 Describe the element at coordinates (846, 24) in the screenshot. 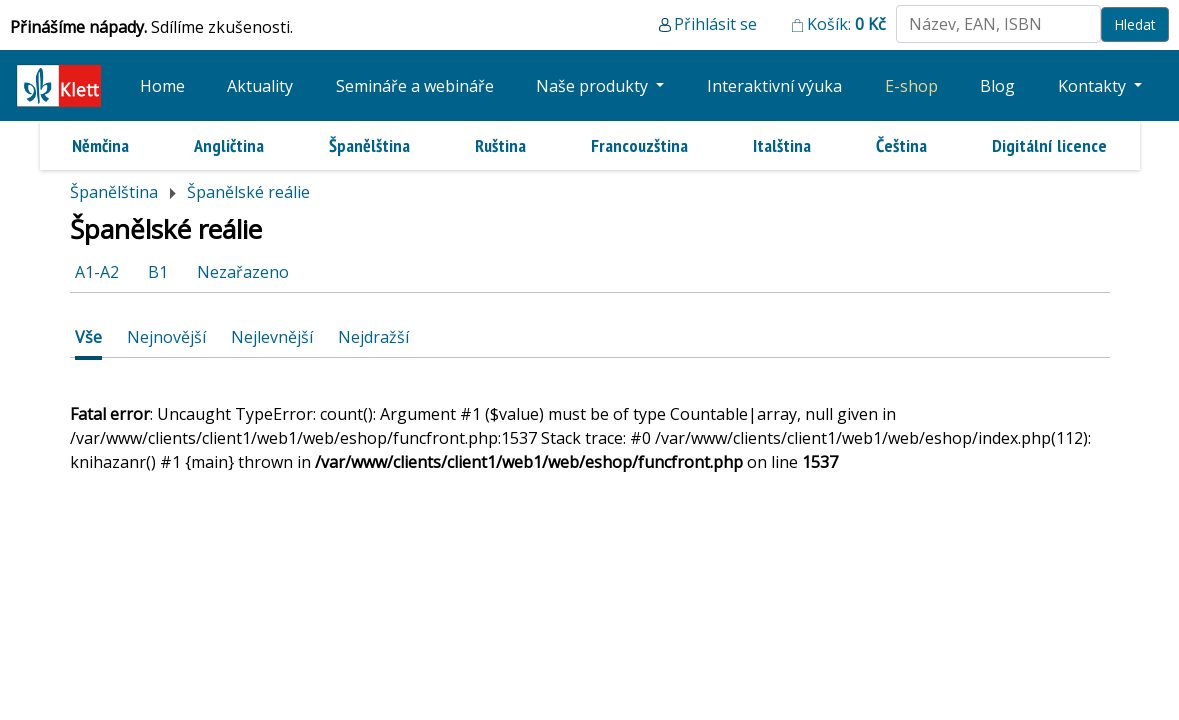

I see `Košík:` at that location.